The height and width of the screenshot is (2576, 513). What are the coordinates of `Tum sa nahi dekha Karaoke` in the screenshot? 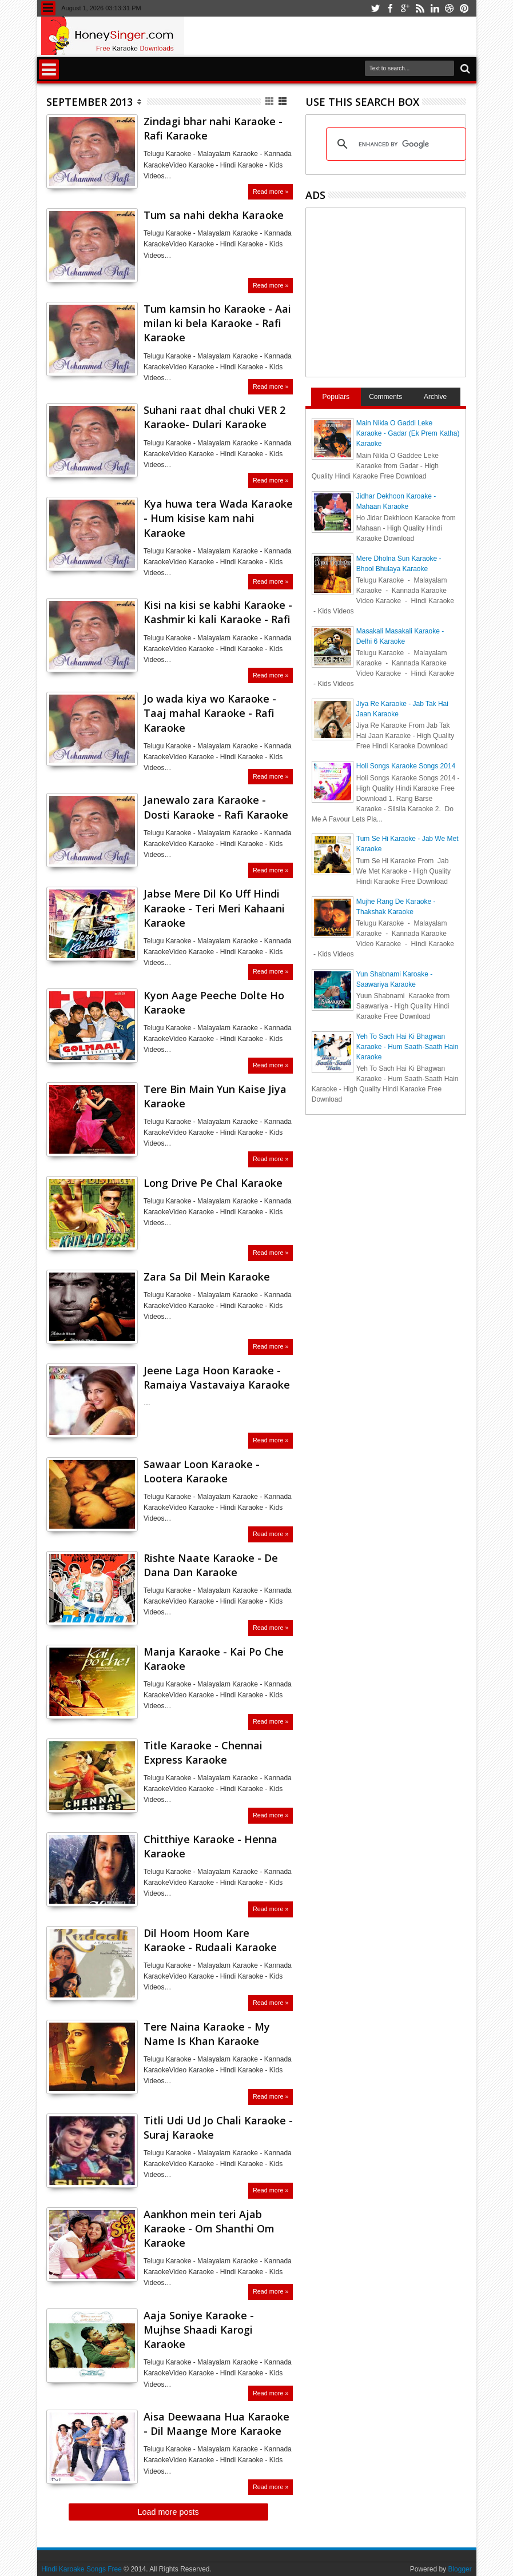 It's located at (214, 215).